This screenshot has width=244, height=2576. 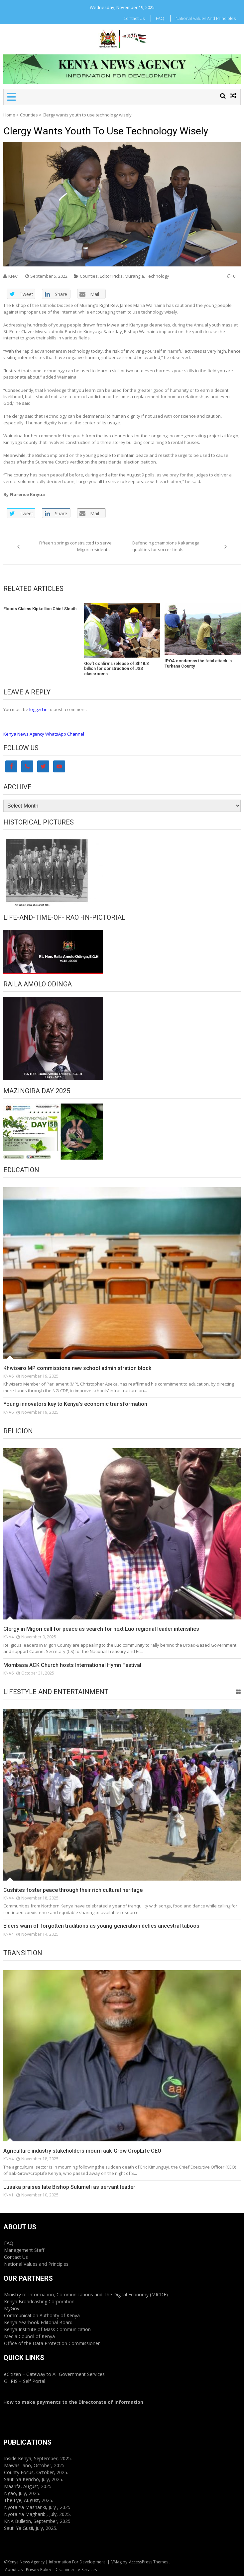 What do you see at coordinates (77, 1368) in the screenshot?
I see `Khwisero MP commissions new school administration block` at bounding box center [77, 1368].